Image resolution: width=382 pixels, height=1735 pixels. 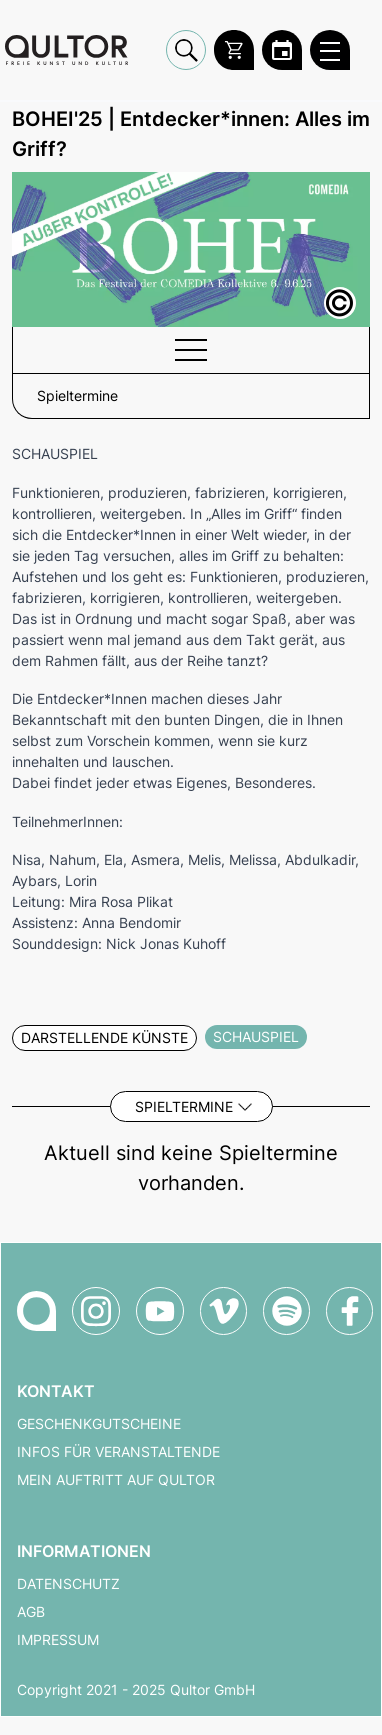 I want to click on AGB, so click(x=31, y=1612).